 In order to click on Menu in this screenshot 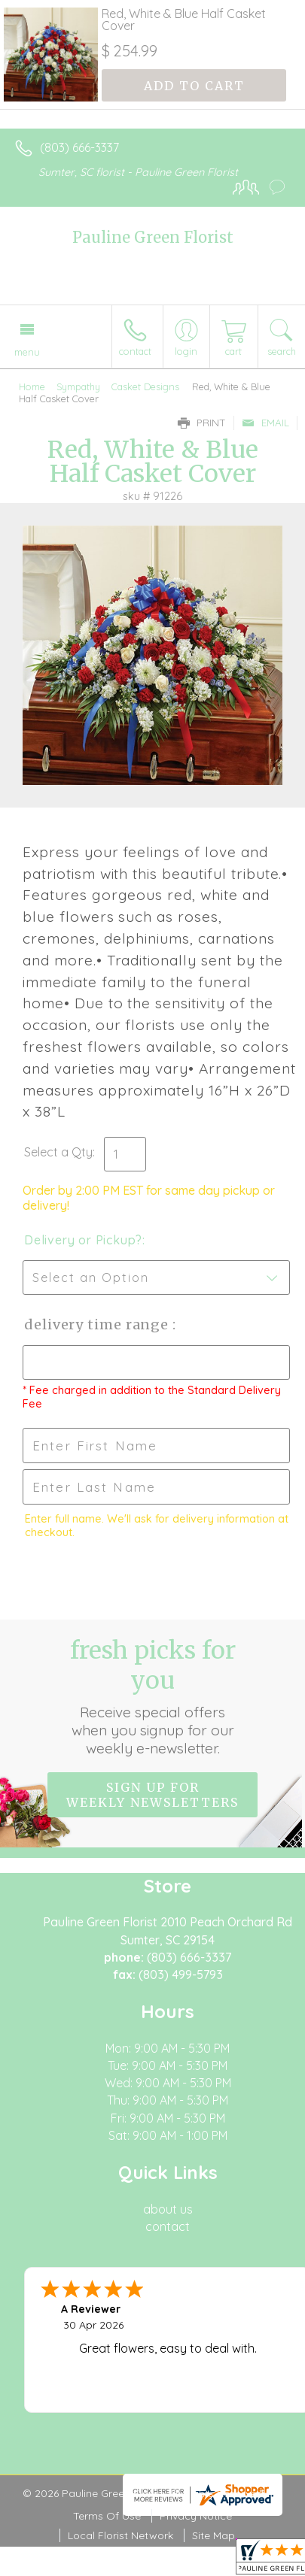, I will do `click(27, 352)`.